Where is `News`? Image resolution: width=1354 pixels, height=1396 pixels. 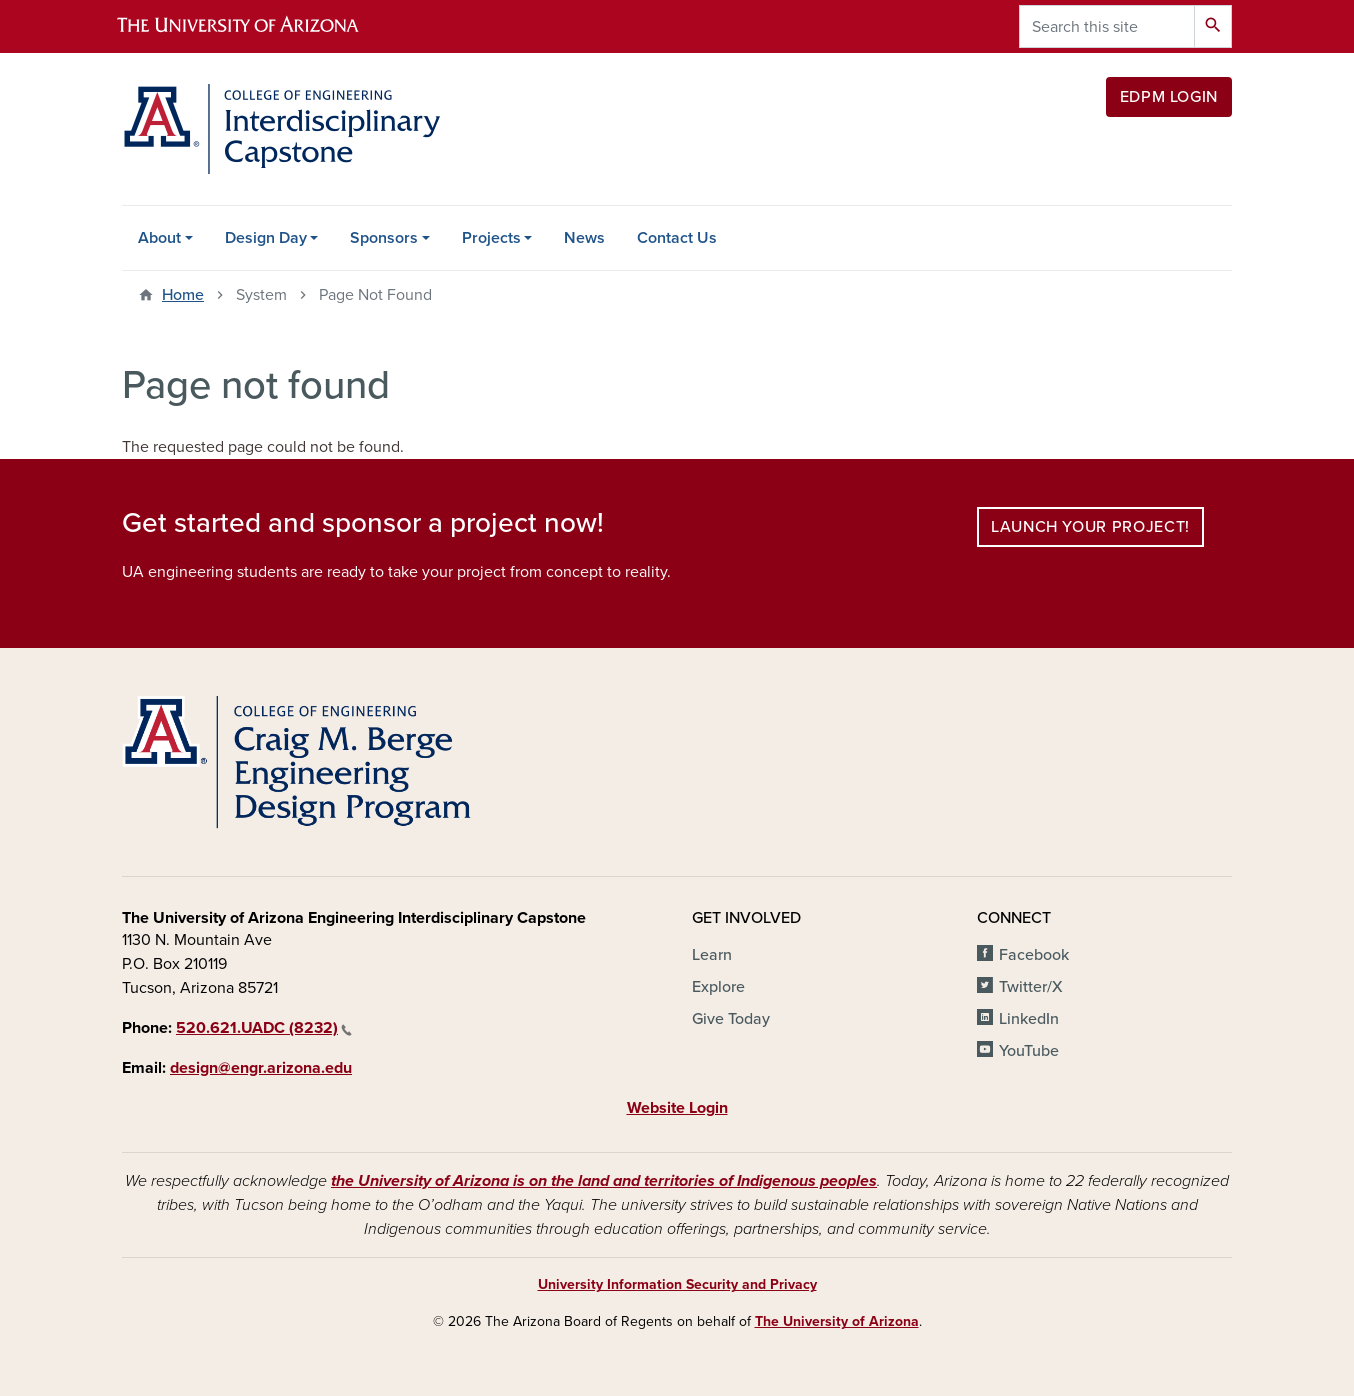
News is located at coordinates (584, 238).